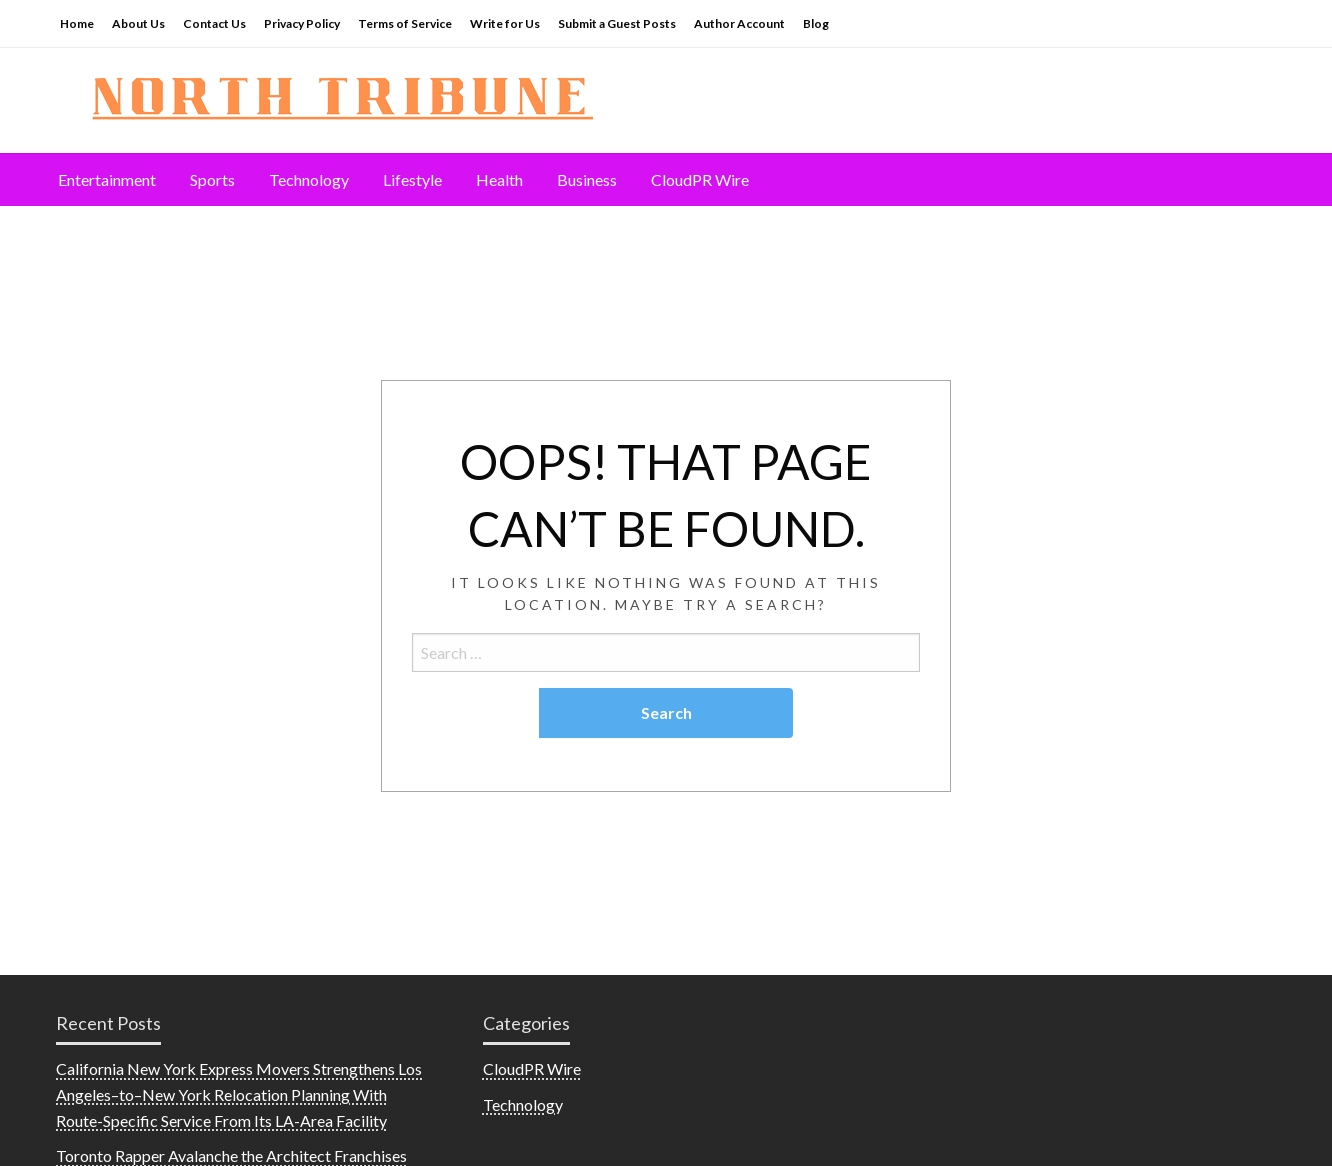 This screenshot has width=1332, height=1166. What do you see at coordinates (505, 23) in the screenshot?
I see `Write for Us` at bounding box center [505, 23].